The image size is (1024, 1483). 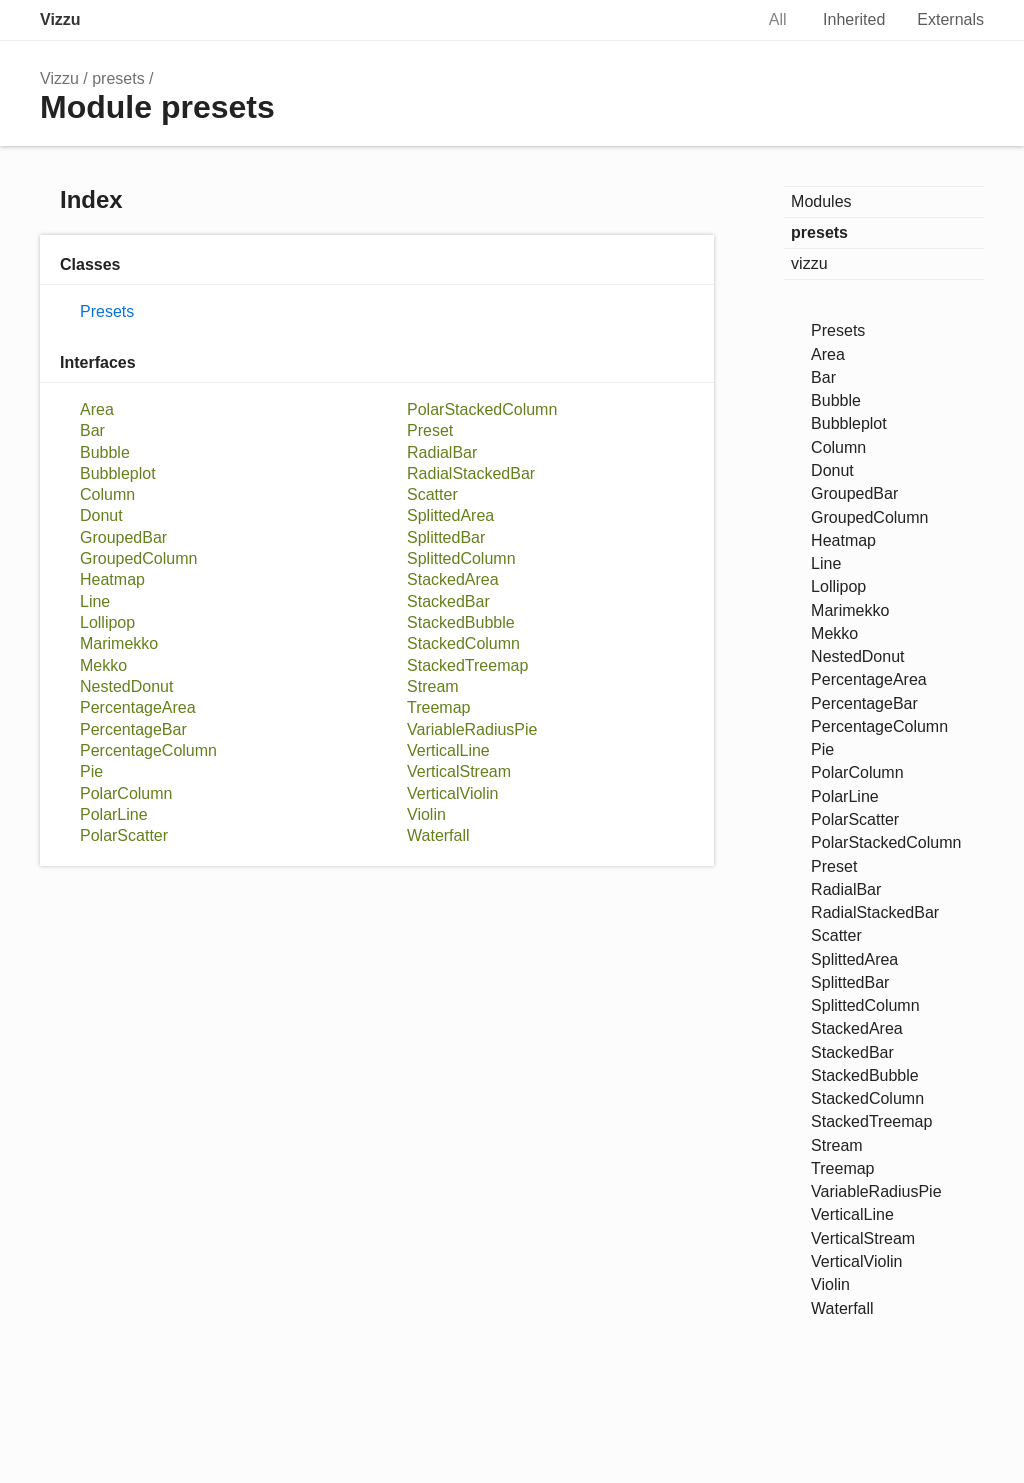 What do you see at coordinates (95, 601) in the screenshot?
I see `Line` at bounding box center [95, 601].